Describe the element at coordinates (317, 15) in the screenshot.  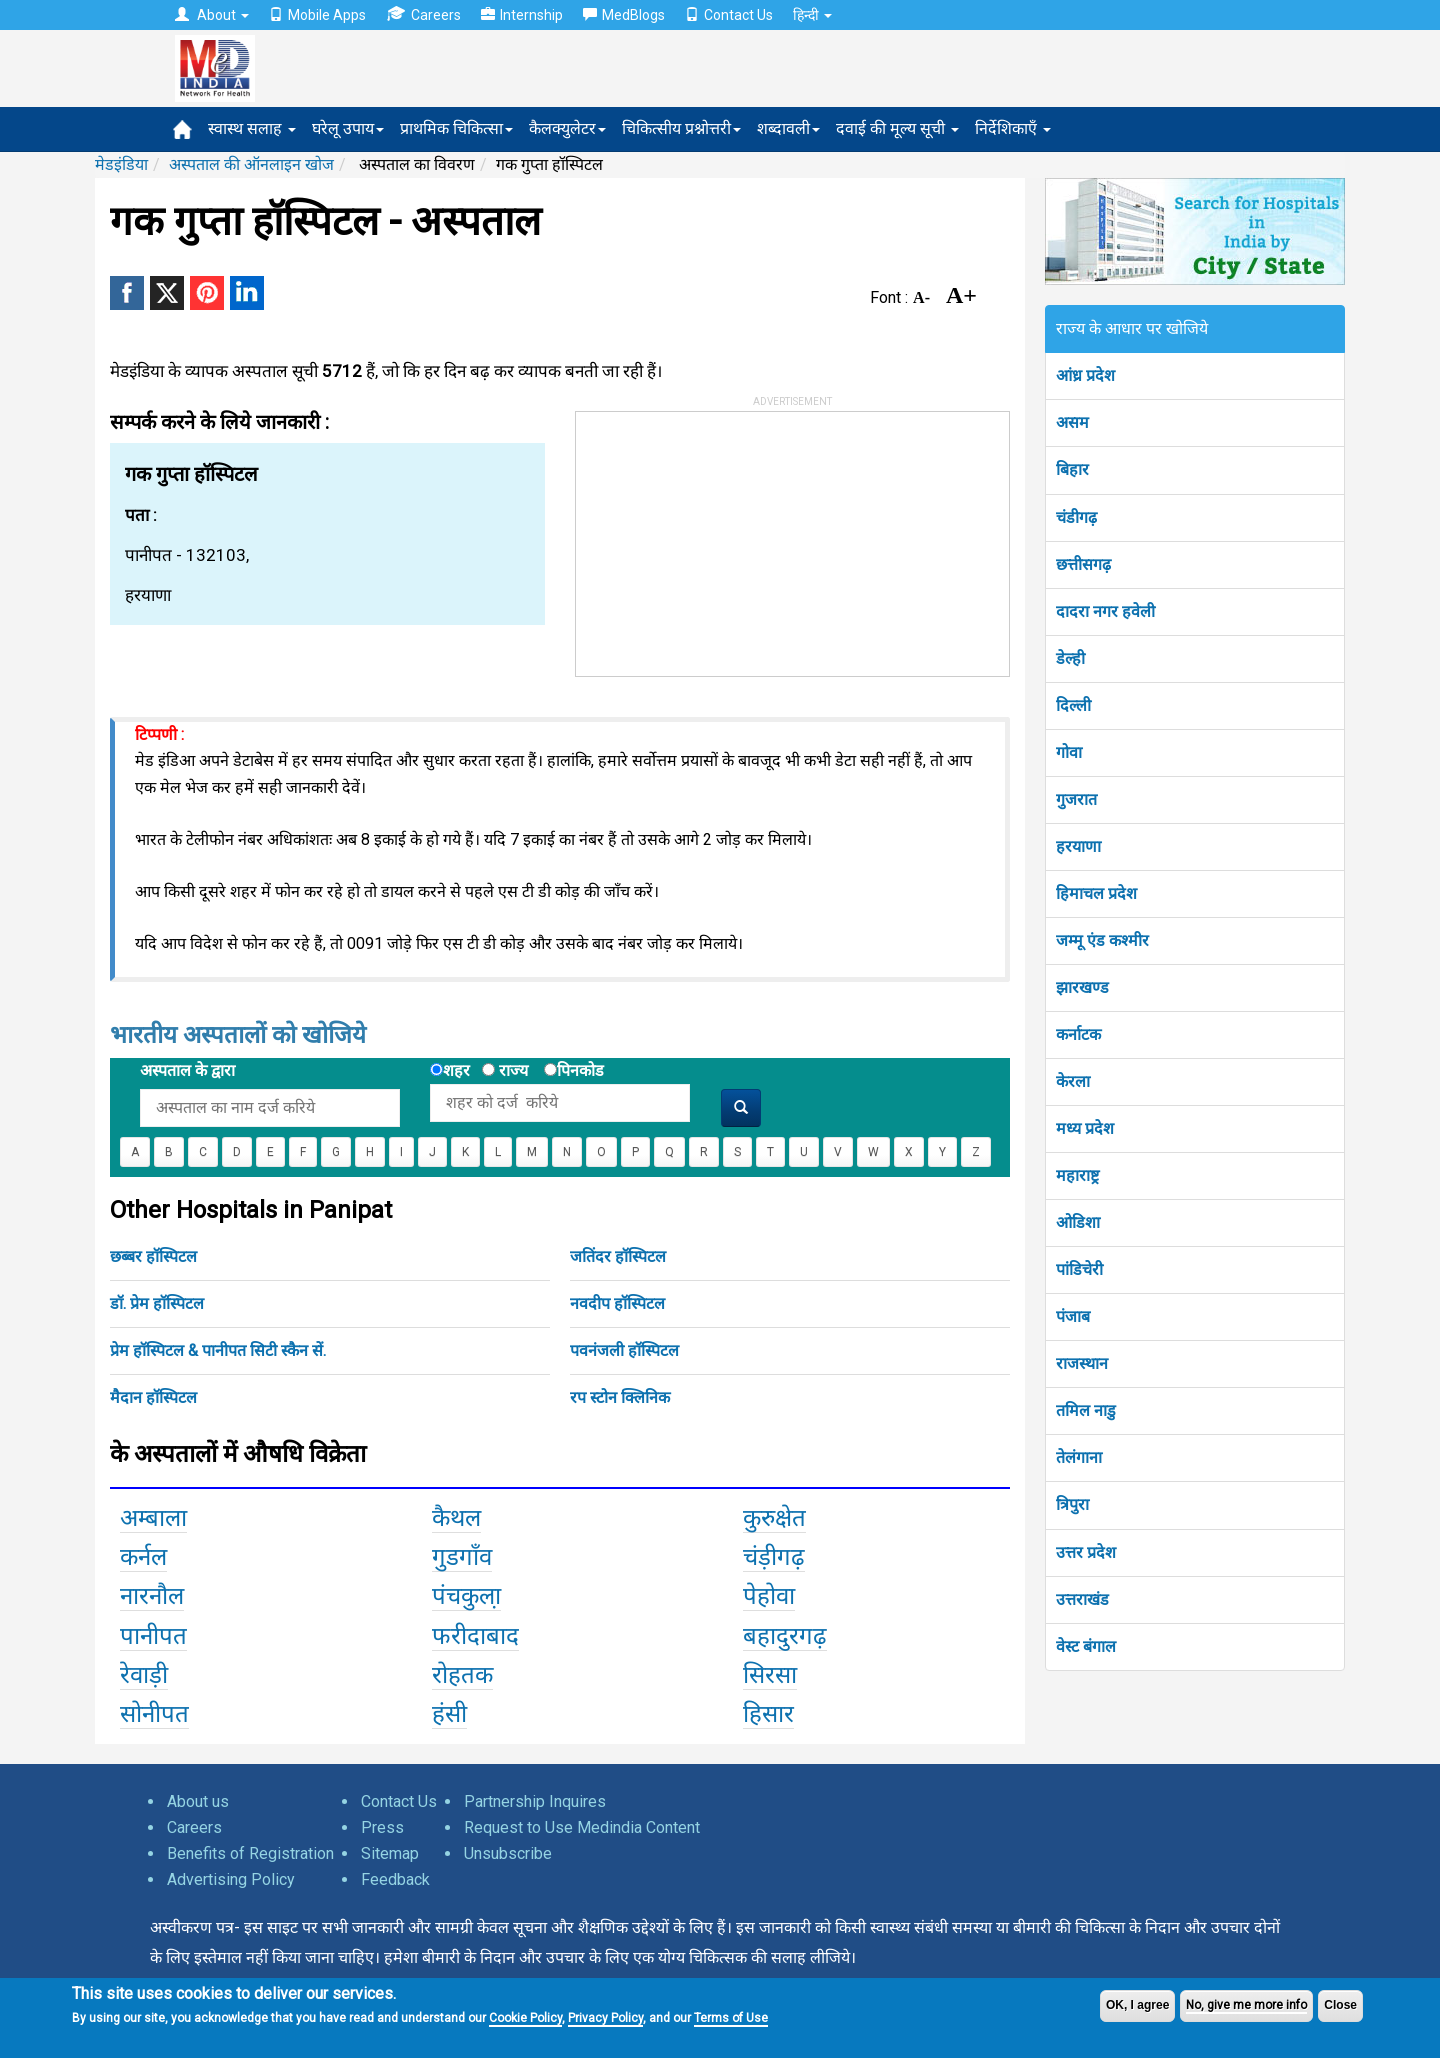
I see `Mobile Apps` at that location.